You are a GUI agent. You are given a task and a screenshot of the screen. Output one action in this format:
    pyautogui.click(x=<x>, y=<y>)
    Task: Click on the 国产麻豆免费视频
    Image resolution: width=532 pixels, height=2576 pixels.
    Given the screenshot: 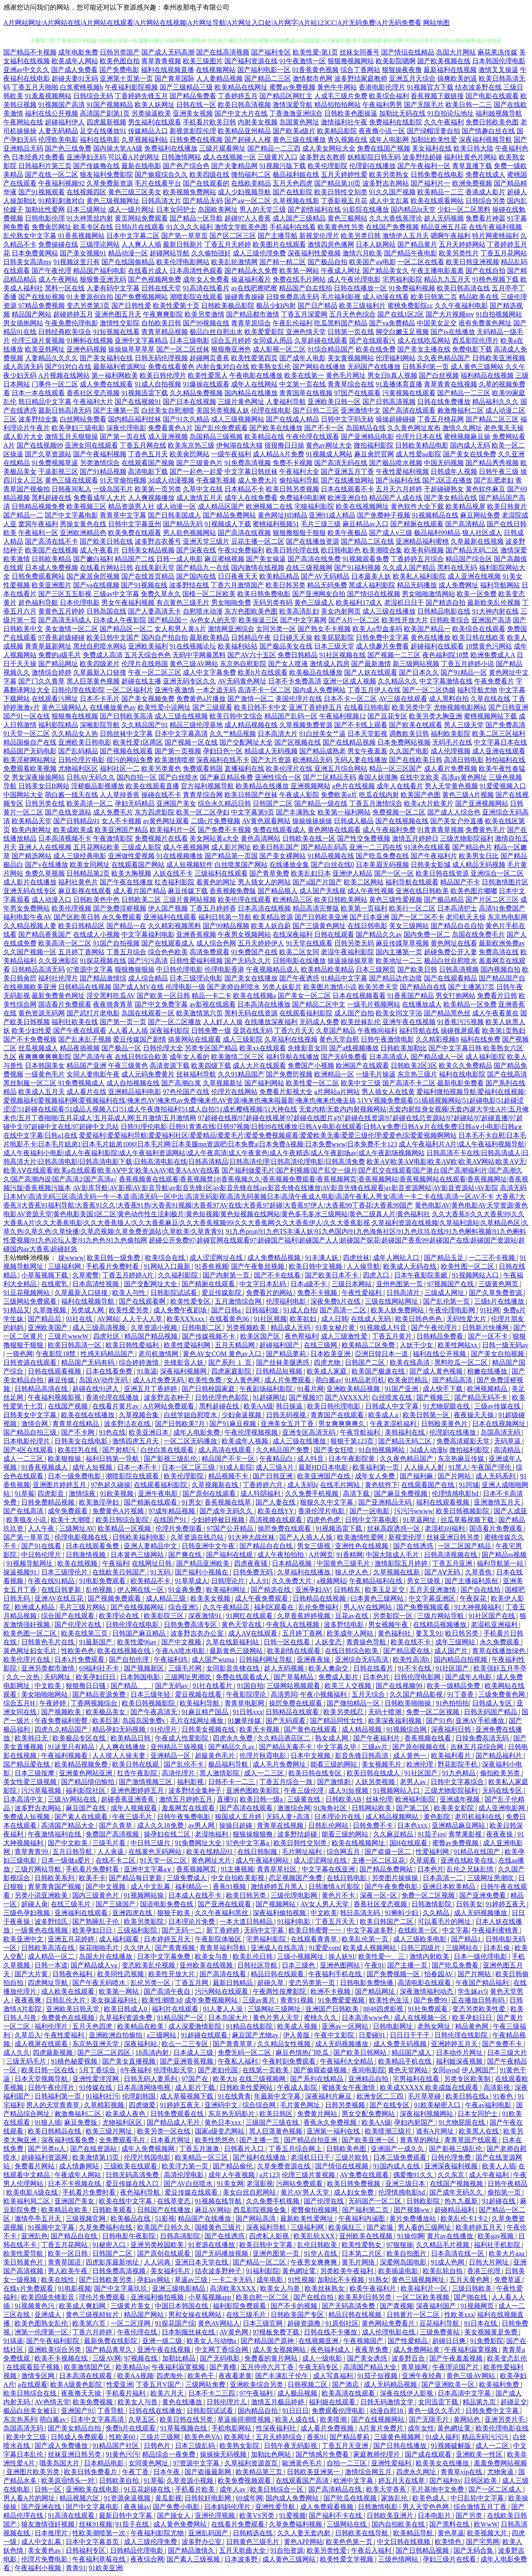 What is the action you would take?
    pyautogui.click(x=401, y=1493)
    